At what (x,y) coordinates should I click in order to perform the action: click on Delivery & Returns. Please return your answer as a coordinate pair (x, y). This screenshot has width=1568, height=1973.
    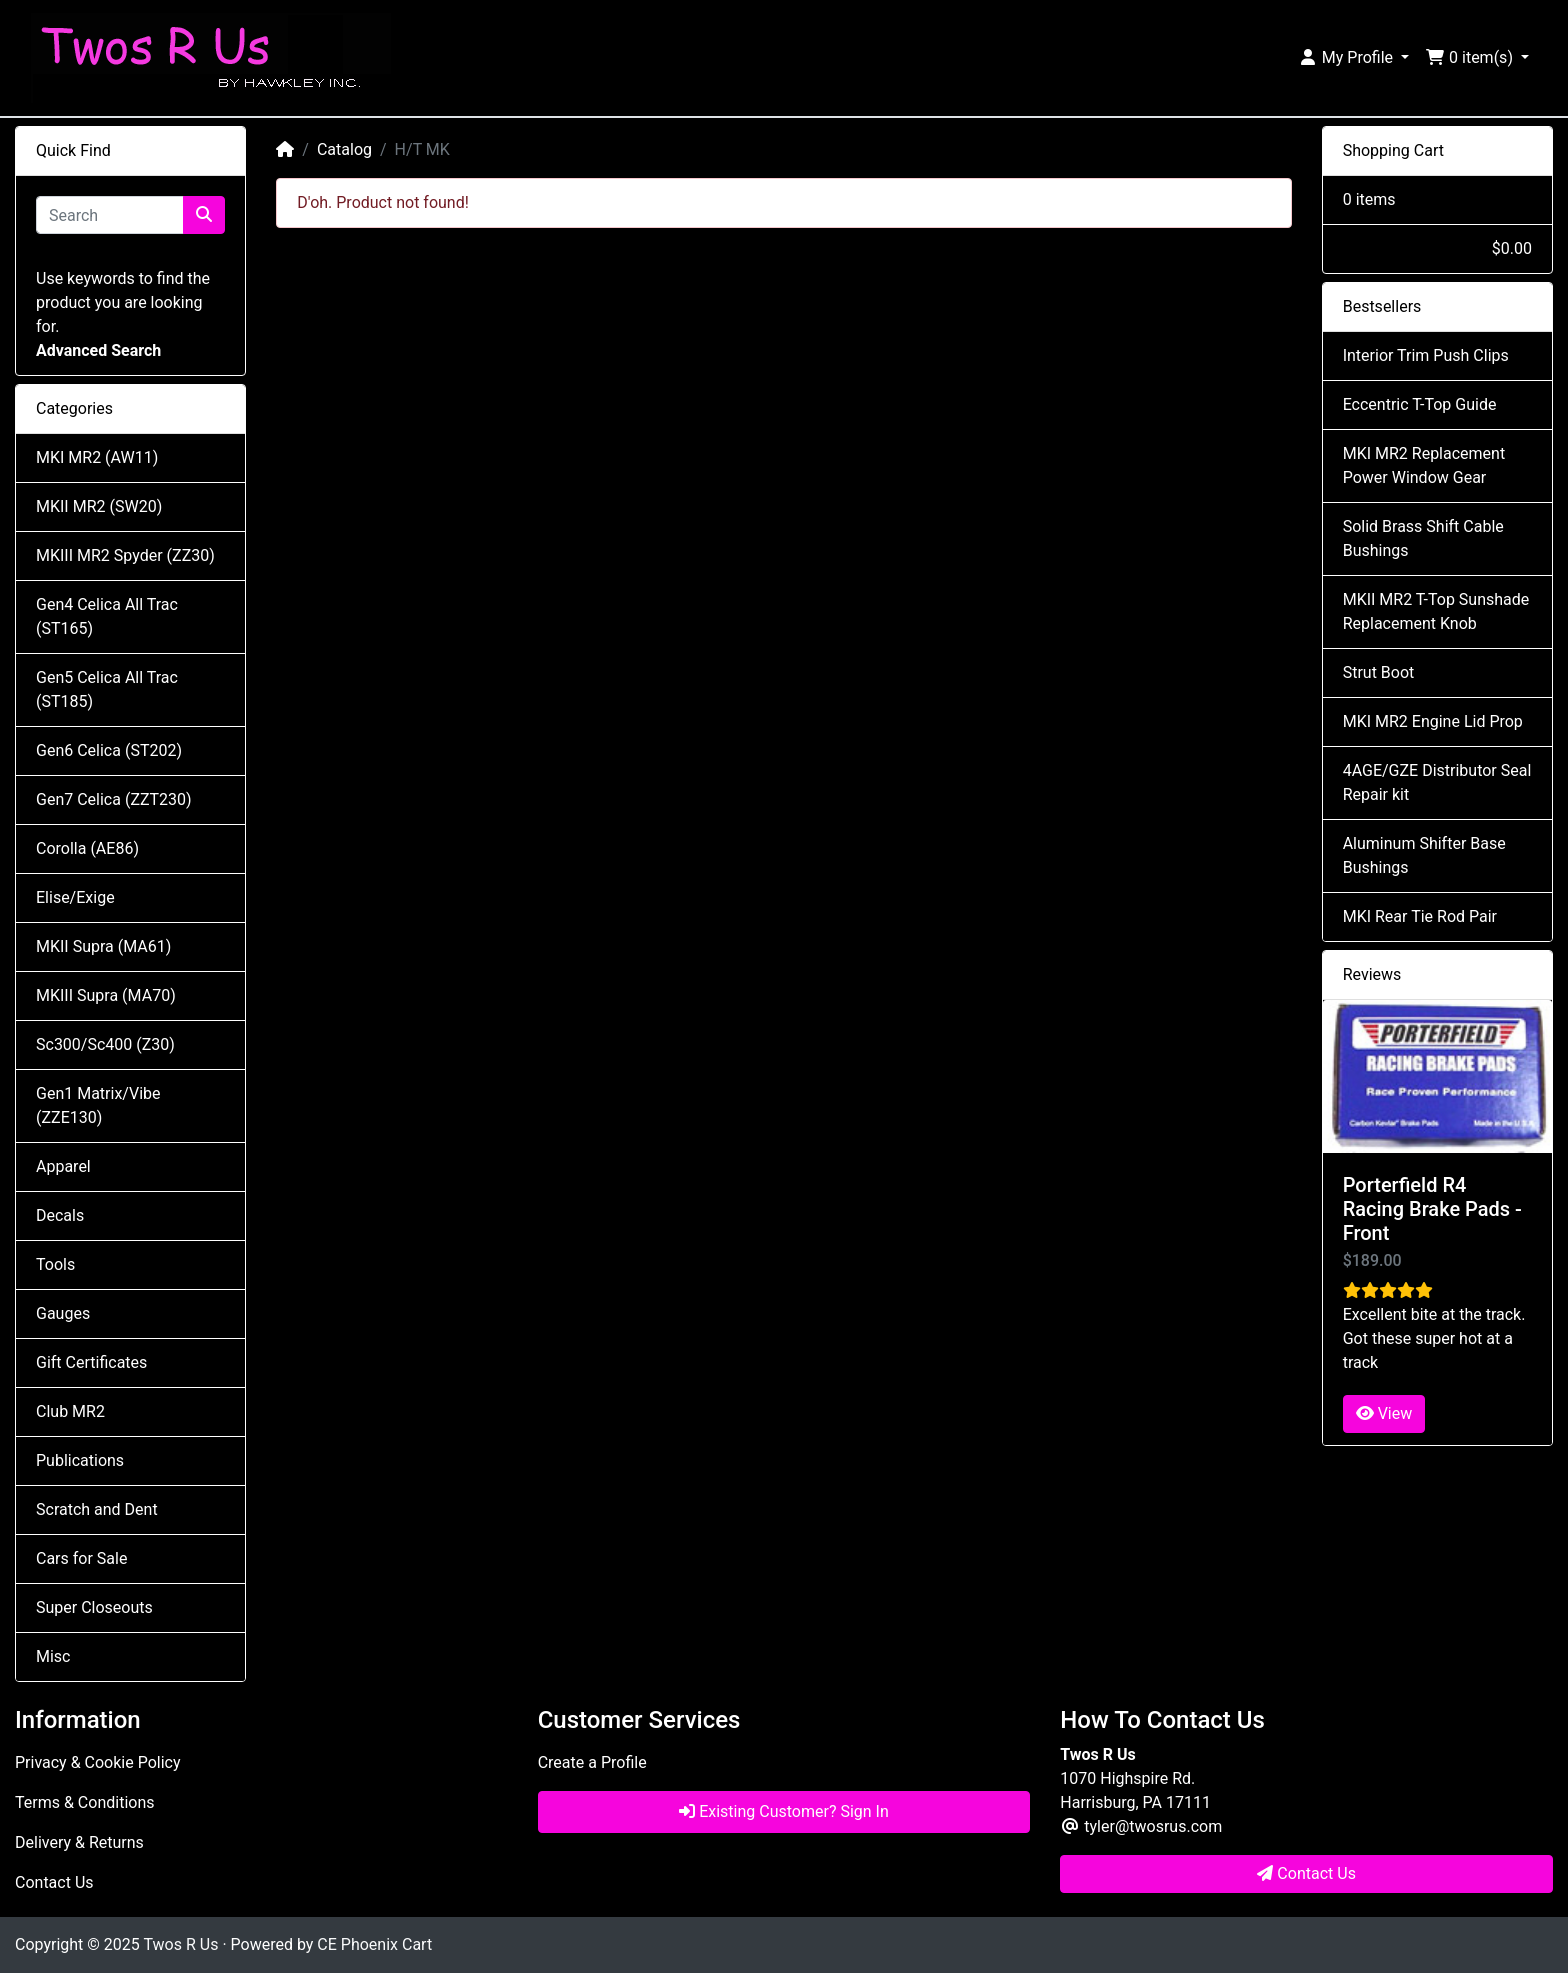
    Looking at the image, I should click on (79, 1842).